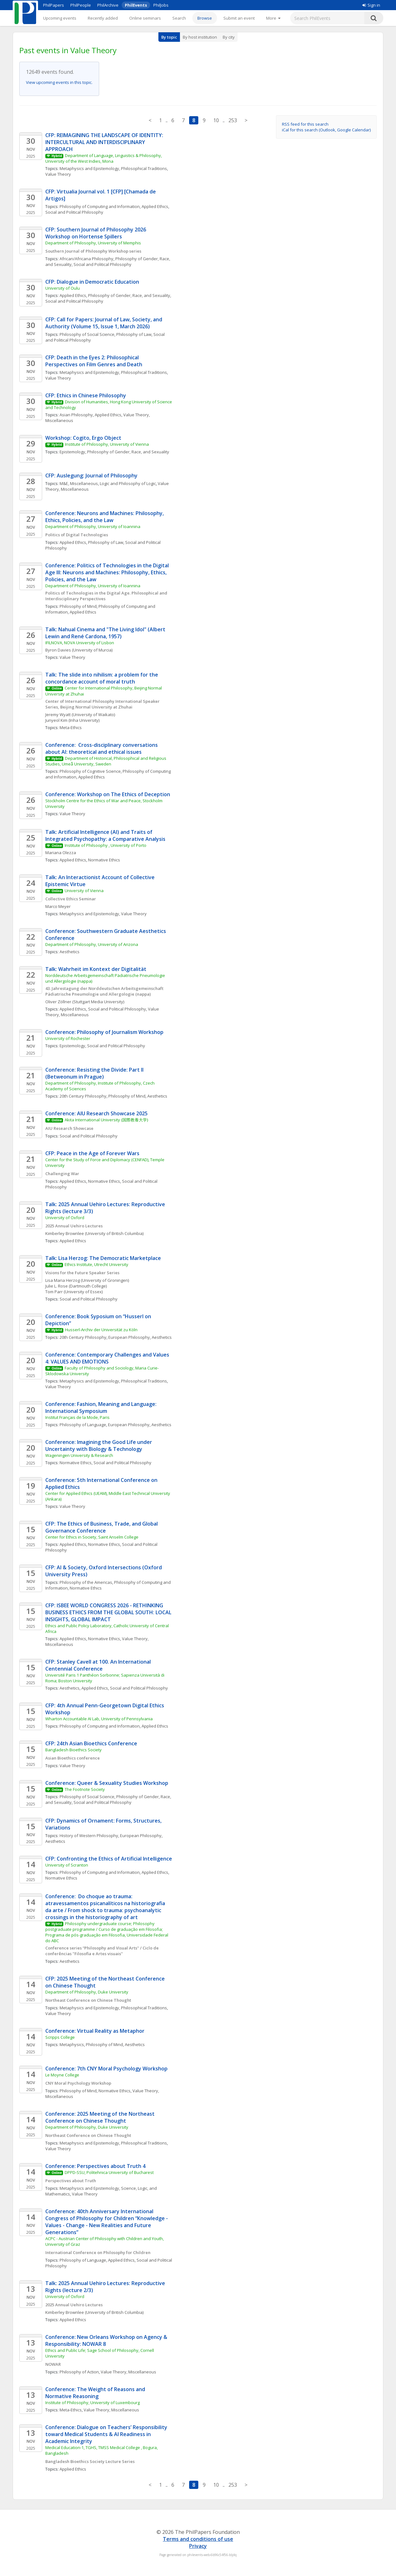 The height and width of the screenshot is (2576, 396). Describe the element at coordinates (161, 5) in the screenshot. I see `PhilJobs` at that location.